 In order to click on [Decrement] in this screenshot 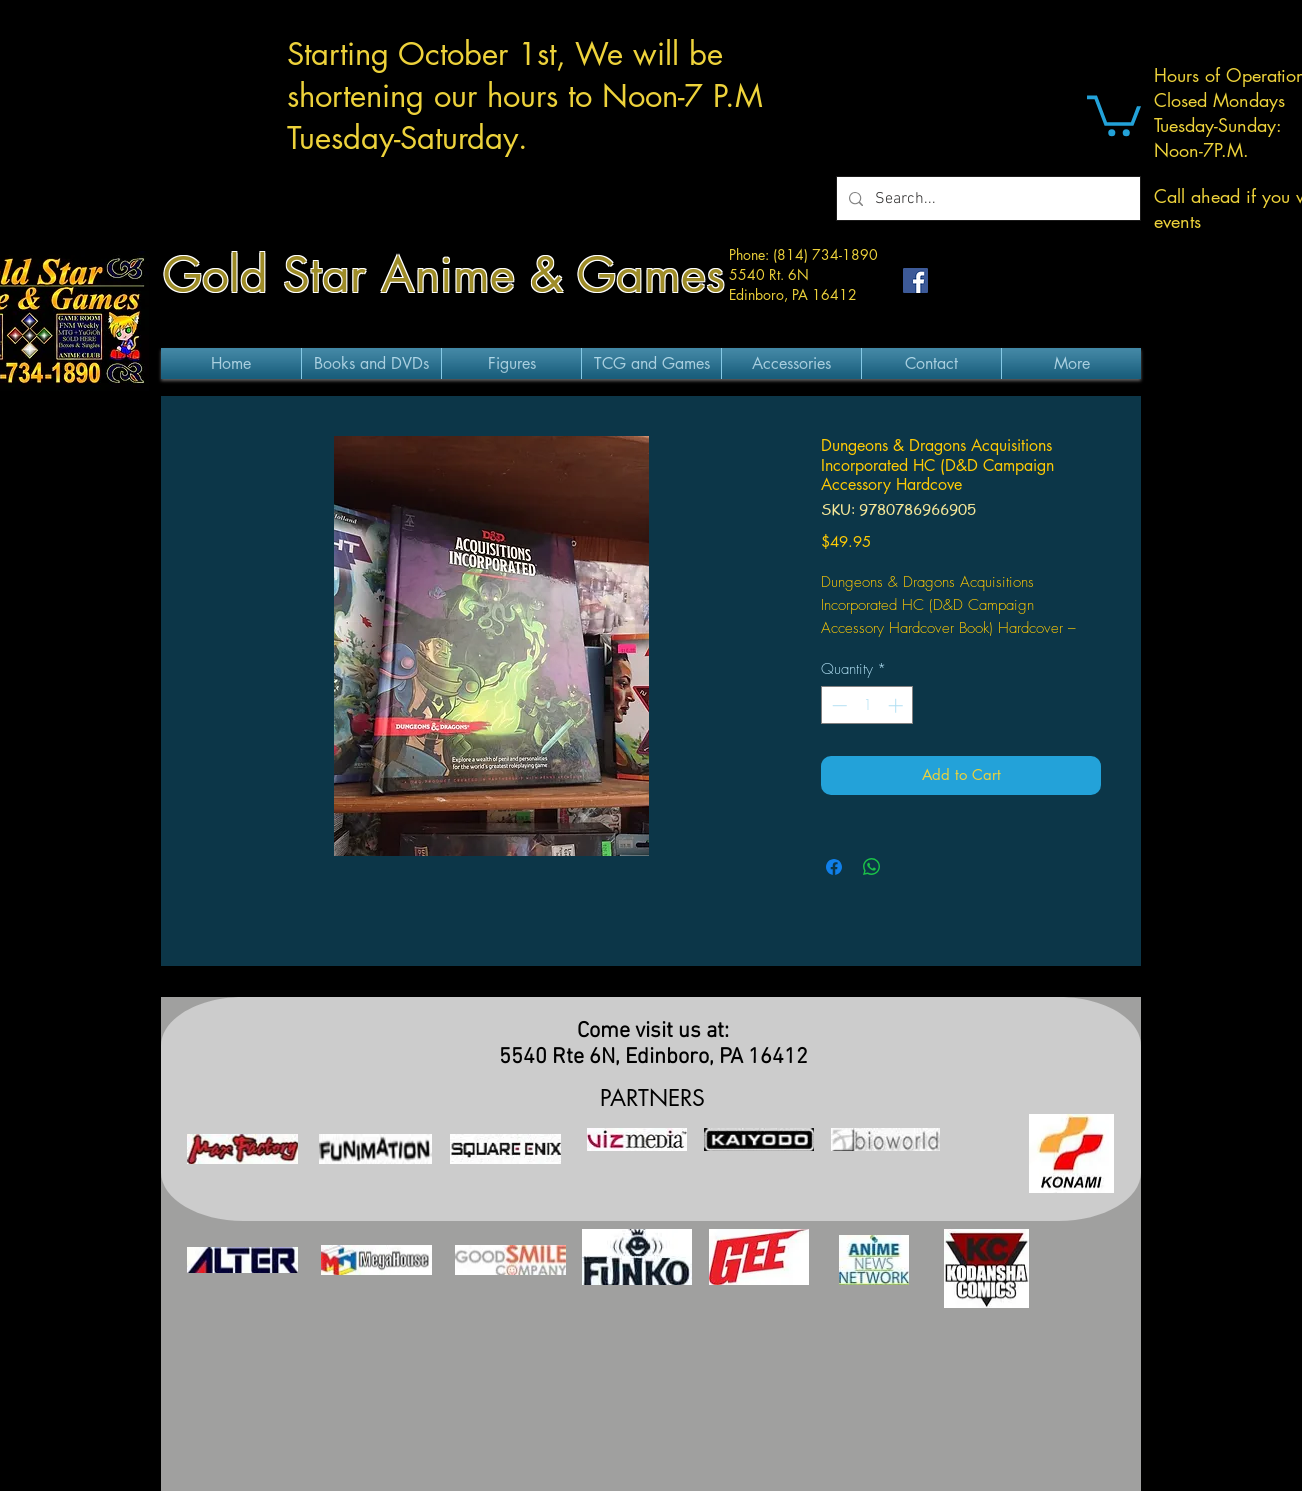, I will do `click(837, 705)`.